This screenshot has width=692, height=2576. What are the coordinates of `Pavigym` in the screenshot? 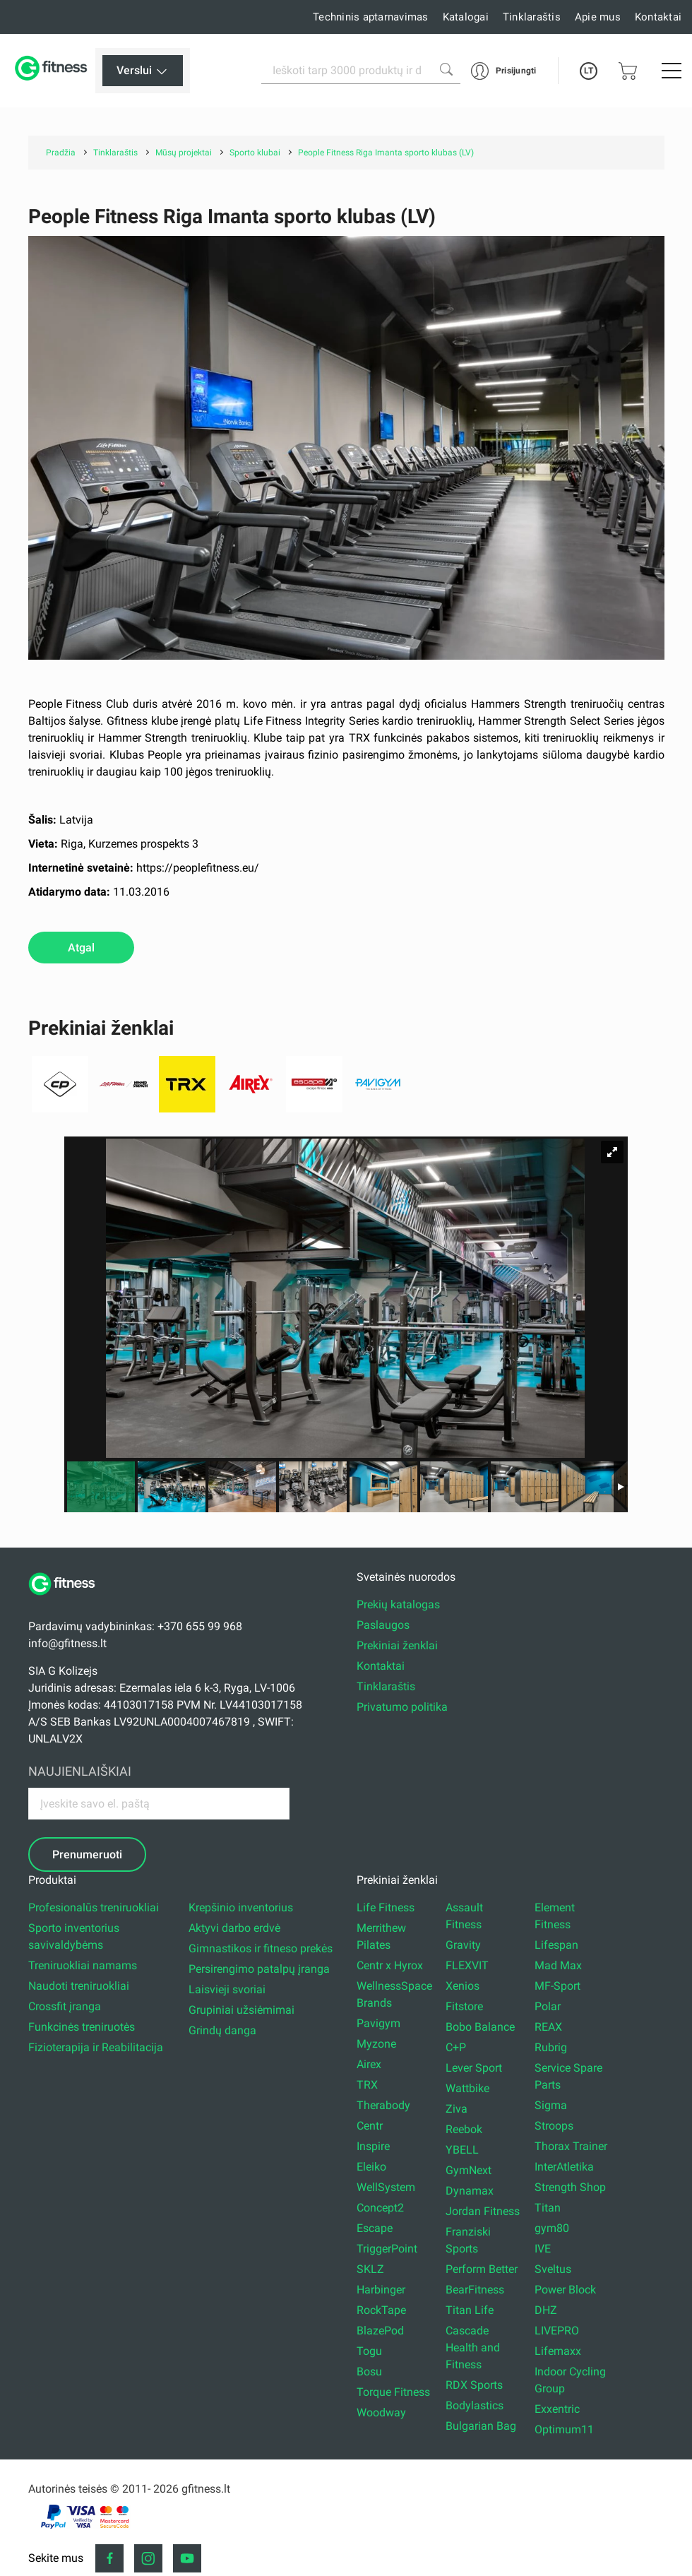 It's located at (378, 2023).